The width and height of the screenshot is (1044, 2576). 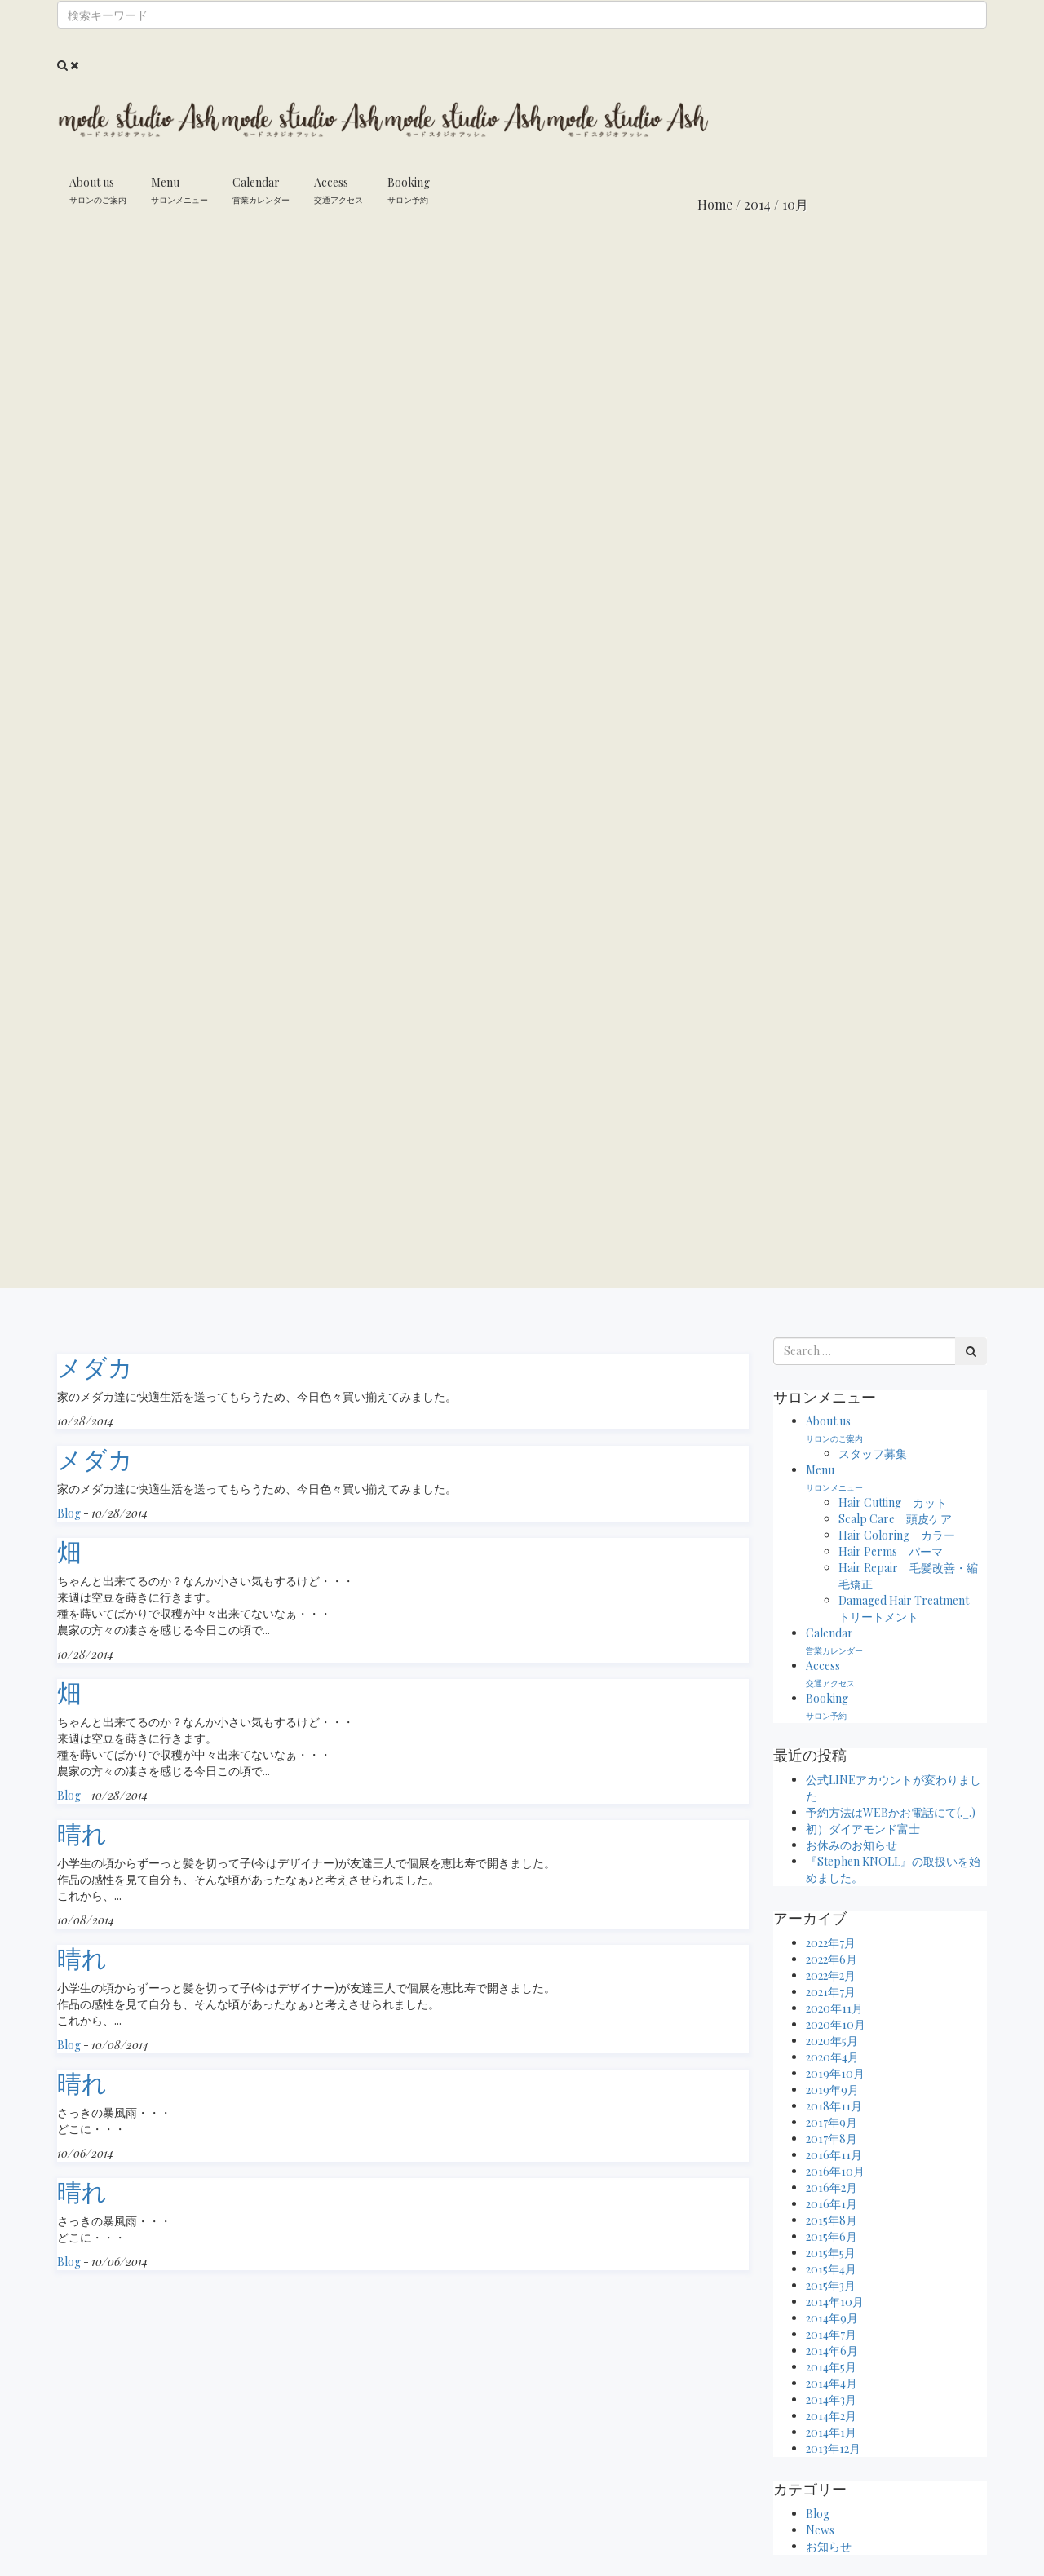 What do you see at coordinates (834, 2008) in the screenshot?
I see `2020年11月` at bounding box center [834, 2008].